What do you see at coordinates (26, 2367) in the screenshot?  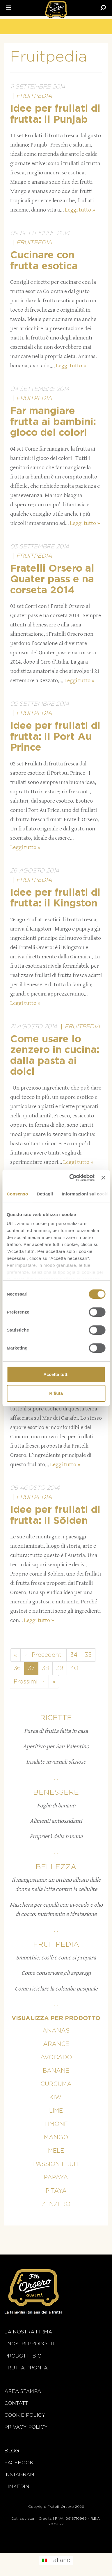 I see `Frutta Pronta` at bounding box center [26, 2367].